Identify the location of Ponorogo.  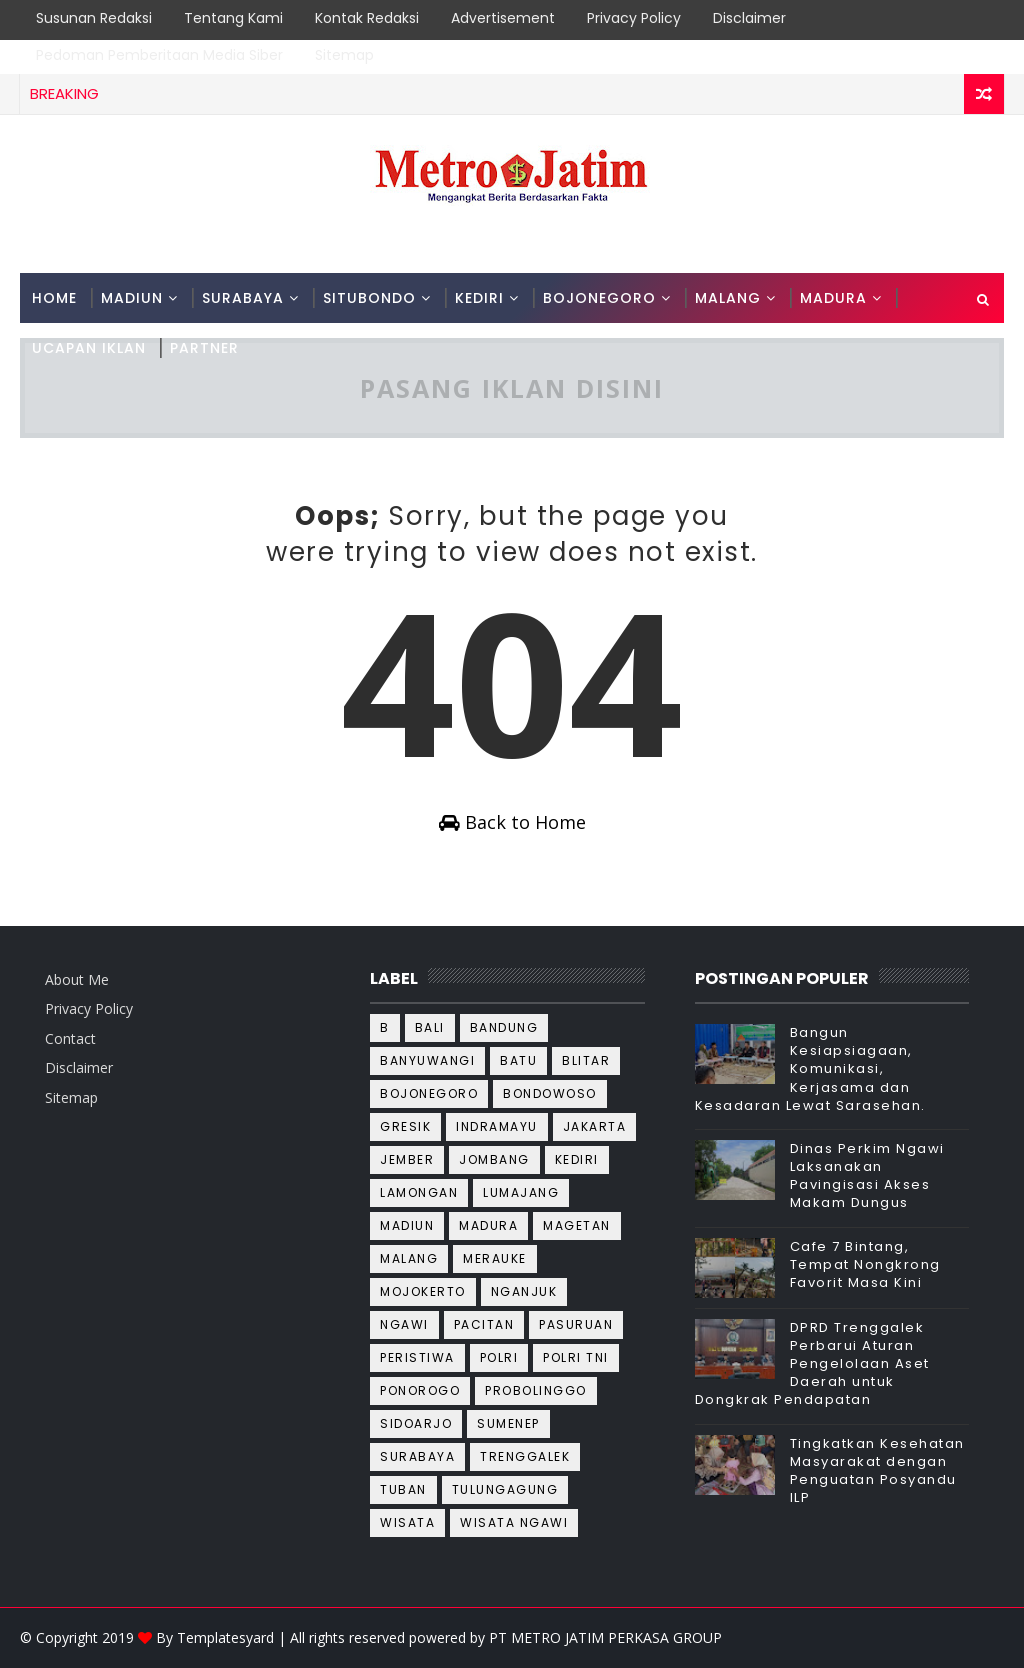
(420, 1390).